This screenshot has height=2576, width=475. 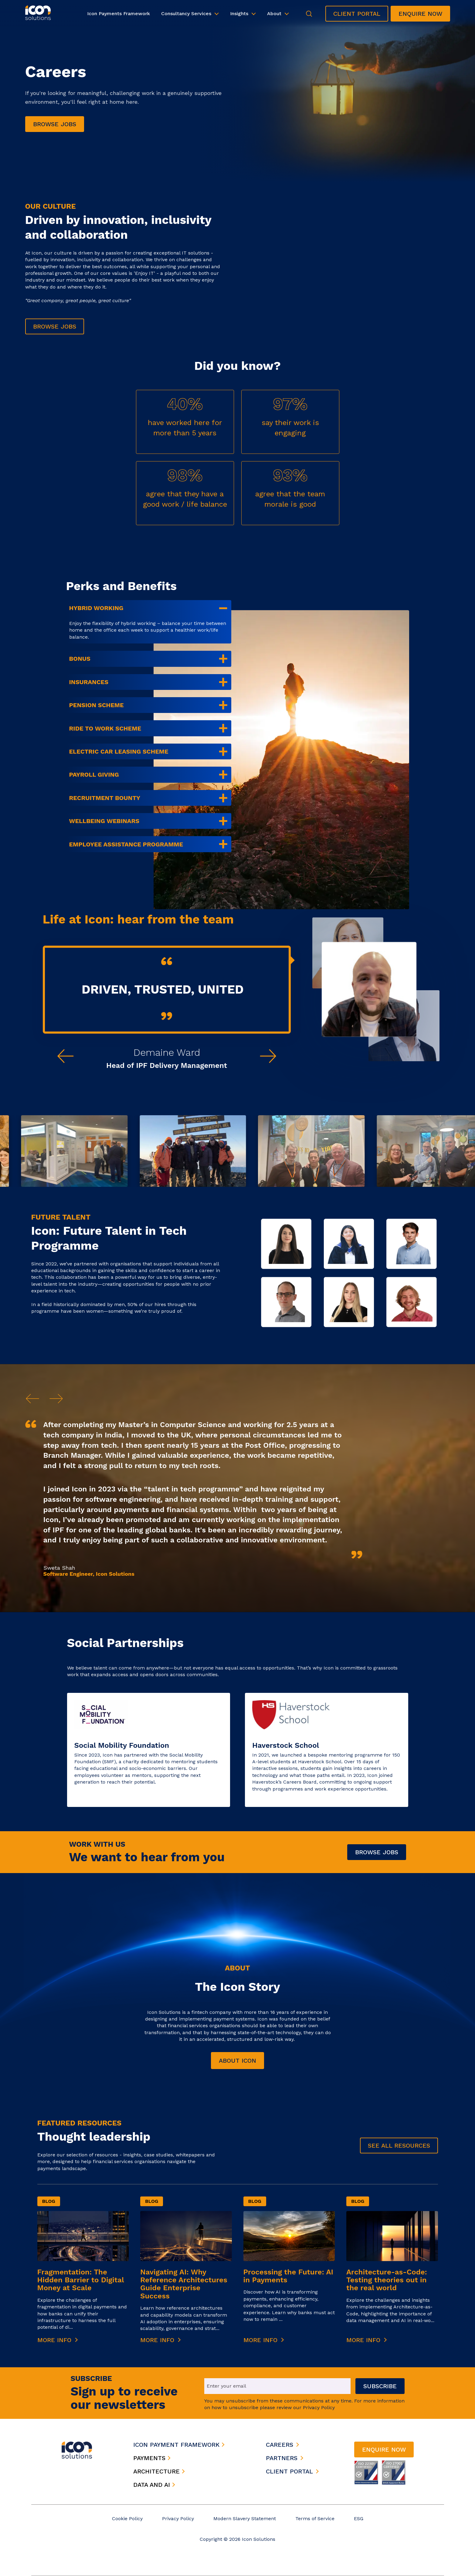 I want to click on Hybrid working, so click(x=96, y=608).